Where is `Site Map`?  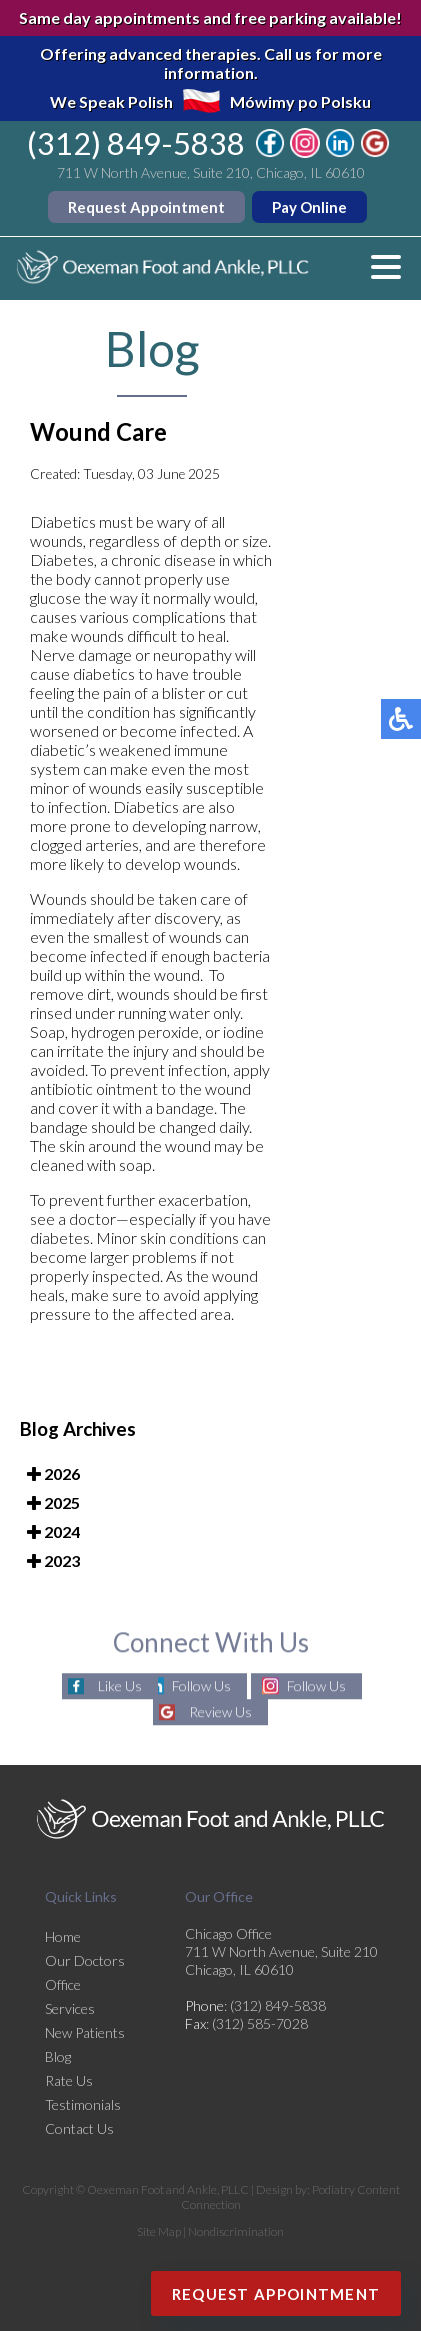 Site Map is located at coordinates (159, 2231).